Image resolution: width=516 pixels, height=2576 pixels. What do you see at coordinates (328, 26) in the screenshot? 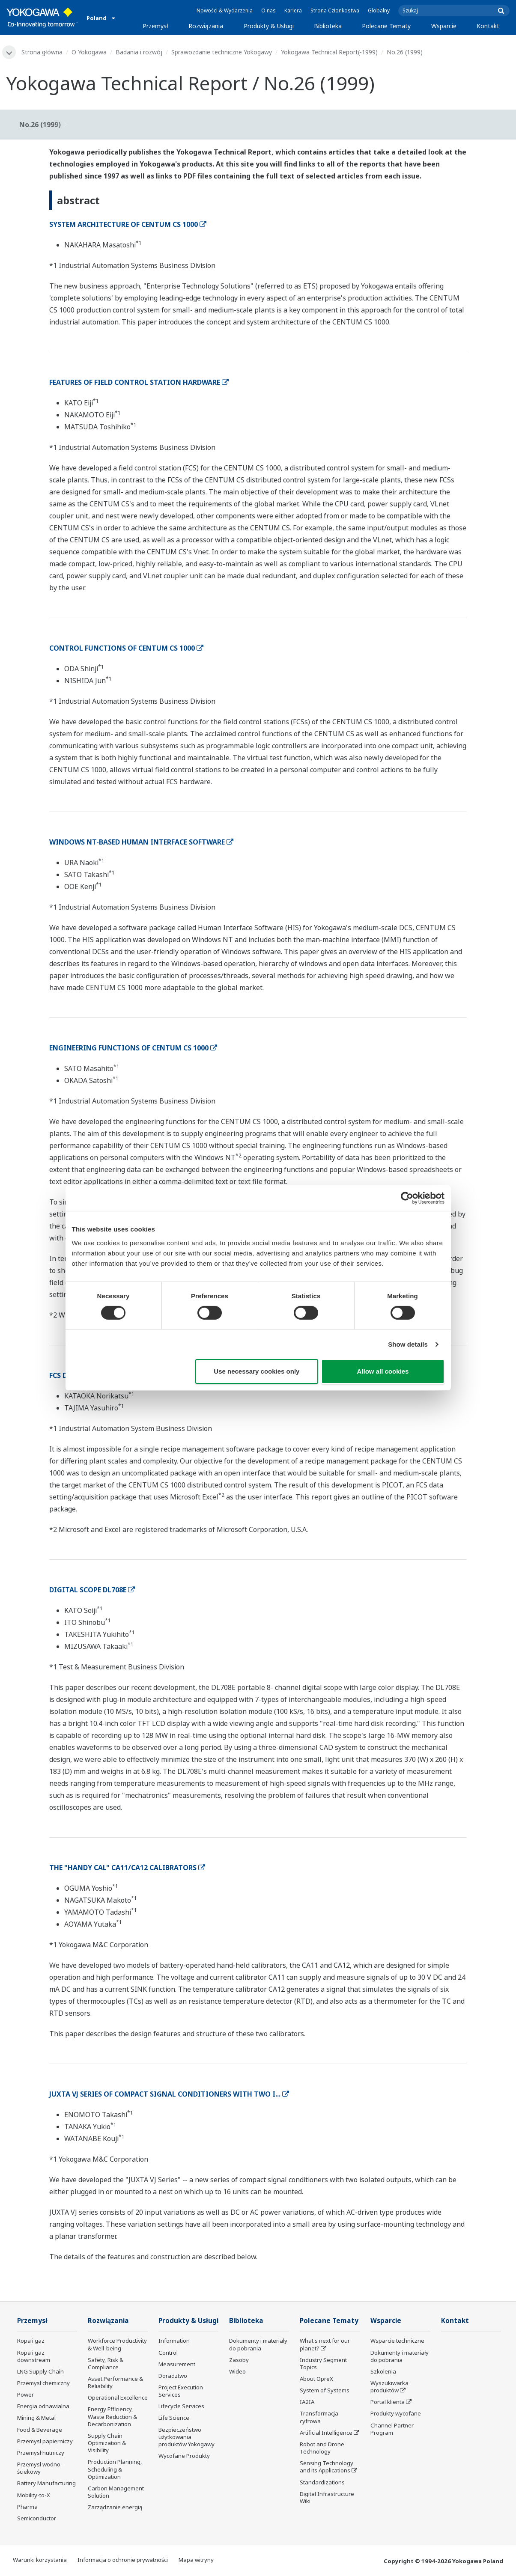
I see `Biblioteka` at bounding box center [328, 26].